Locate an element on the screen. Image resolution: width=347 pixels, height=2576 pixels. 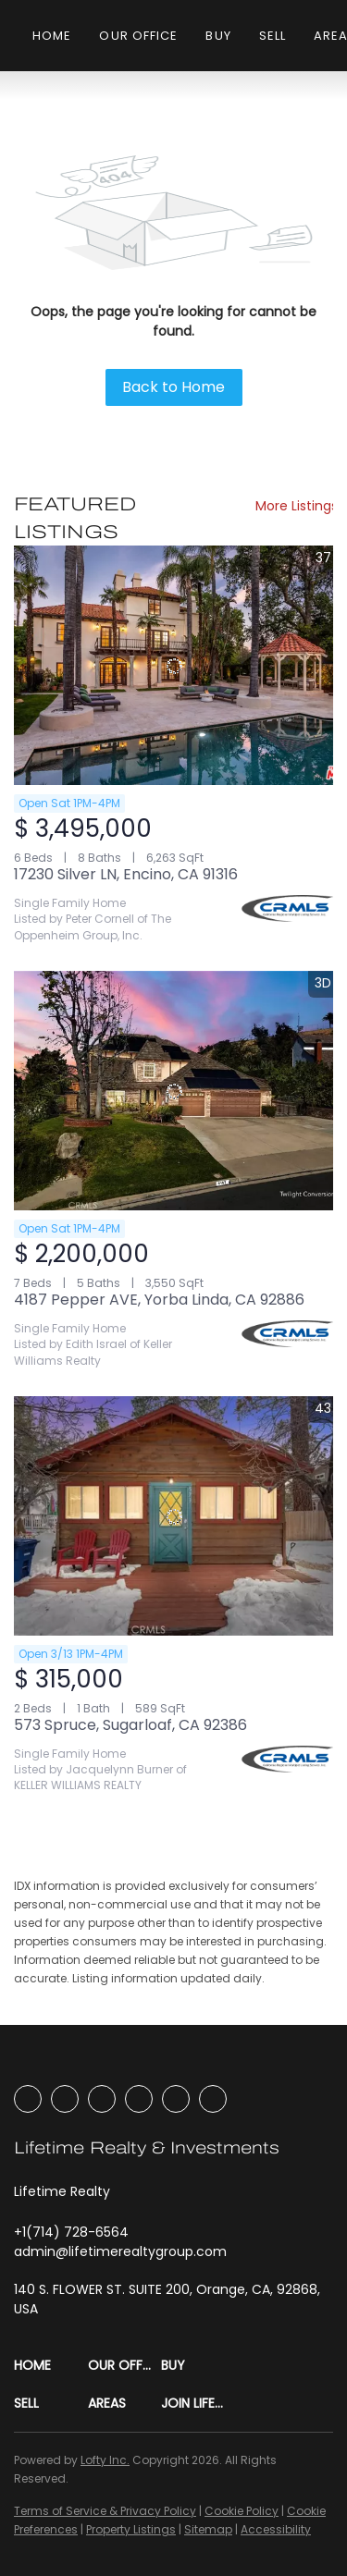
17230 Silver LN, Encino, CA 91316 is located at coordinates (126, 874).